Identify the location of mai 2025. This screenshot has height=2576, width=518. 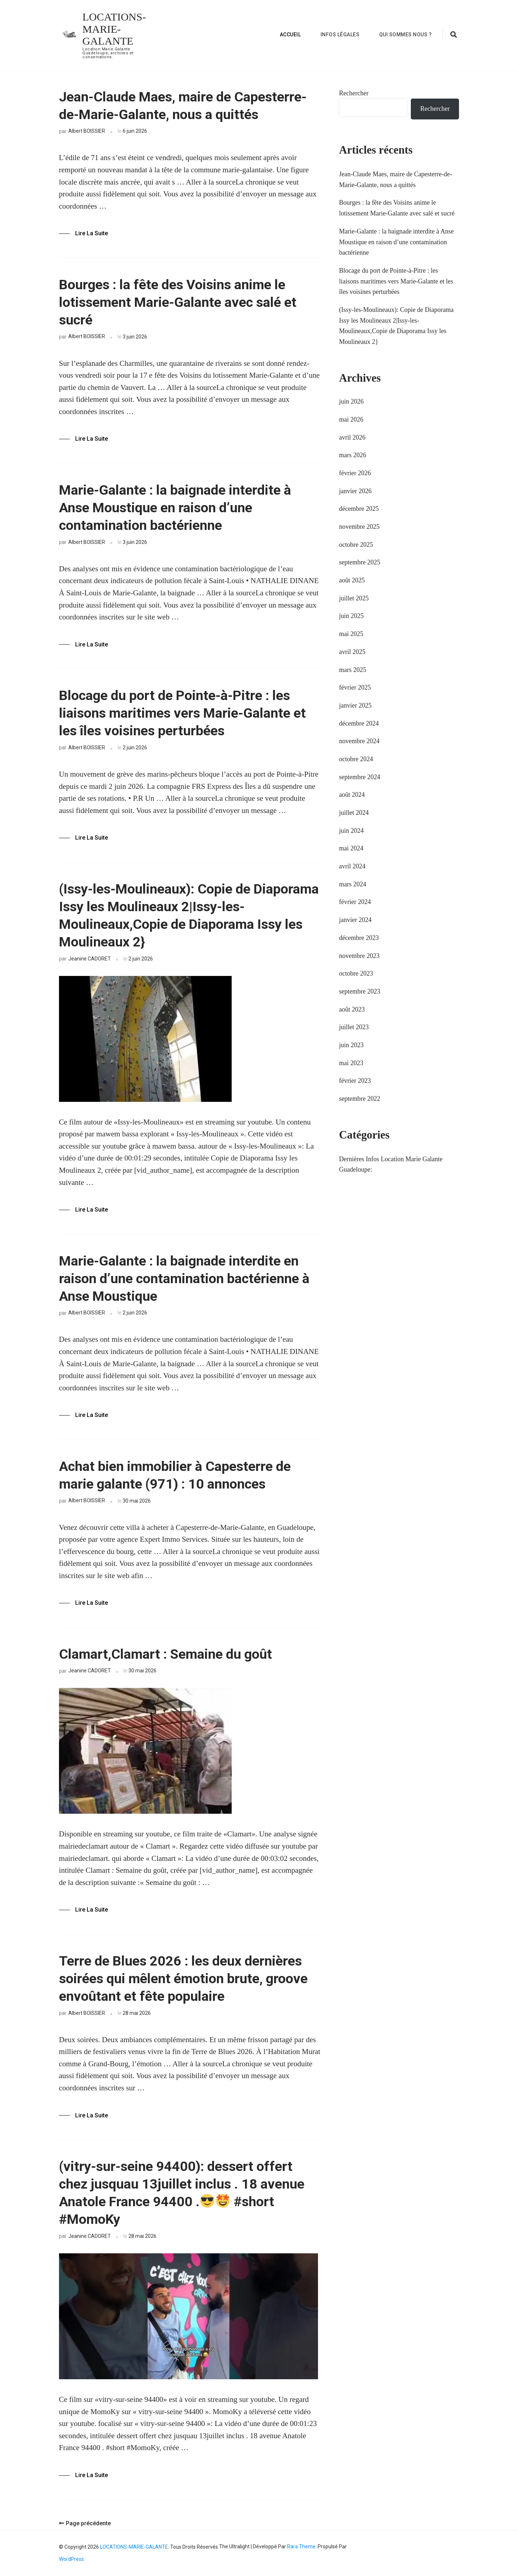
(351, 633).